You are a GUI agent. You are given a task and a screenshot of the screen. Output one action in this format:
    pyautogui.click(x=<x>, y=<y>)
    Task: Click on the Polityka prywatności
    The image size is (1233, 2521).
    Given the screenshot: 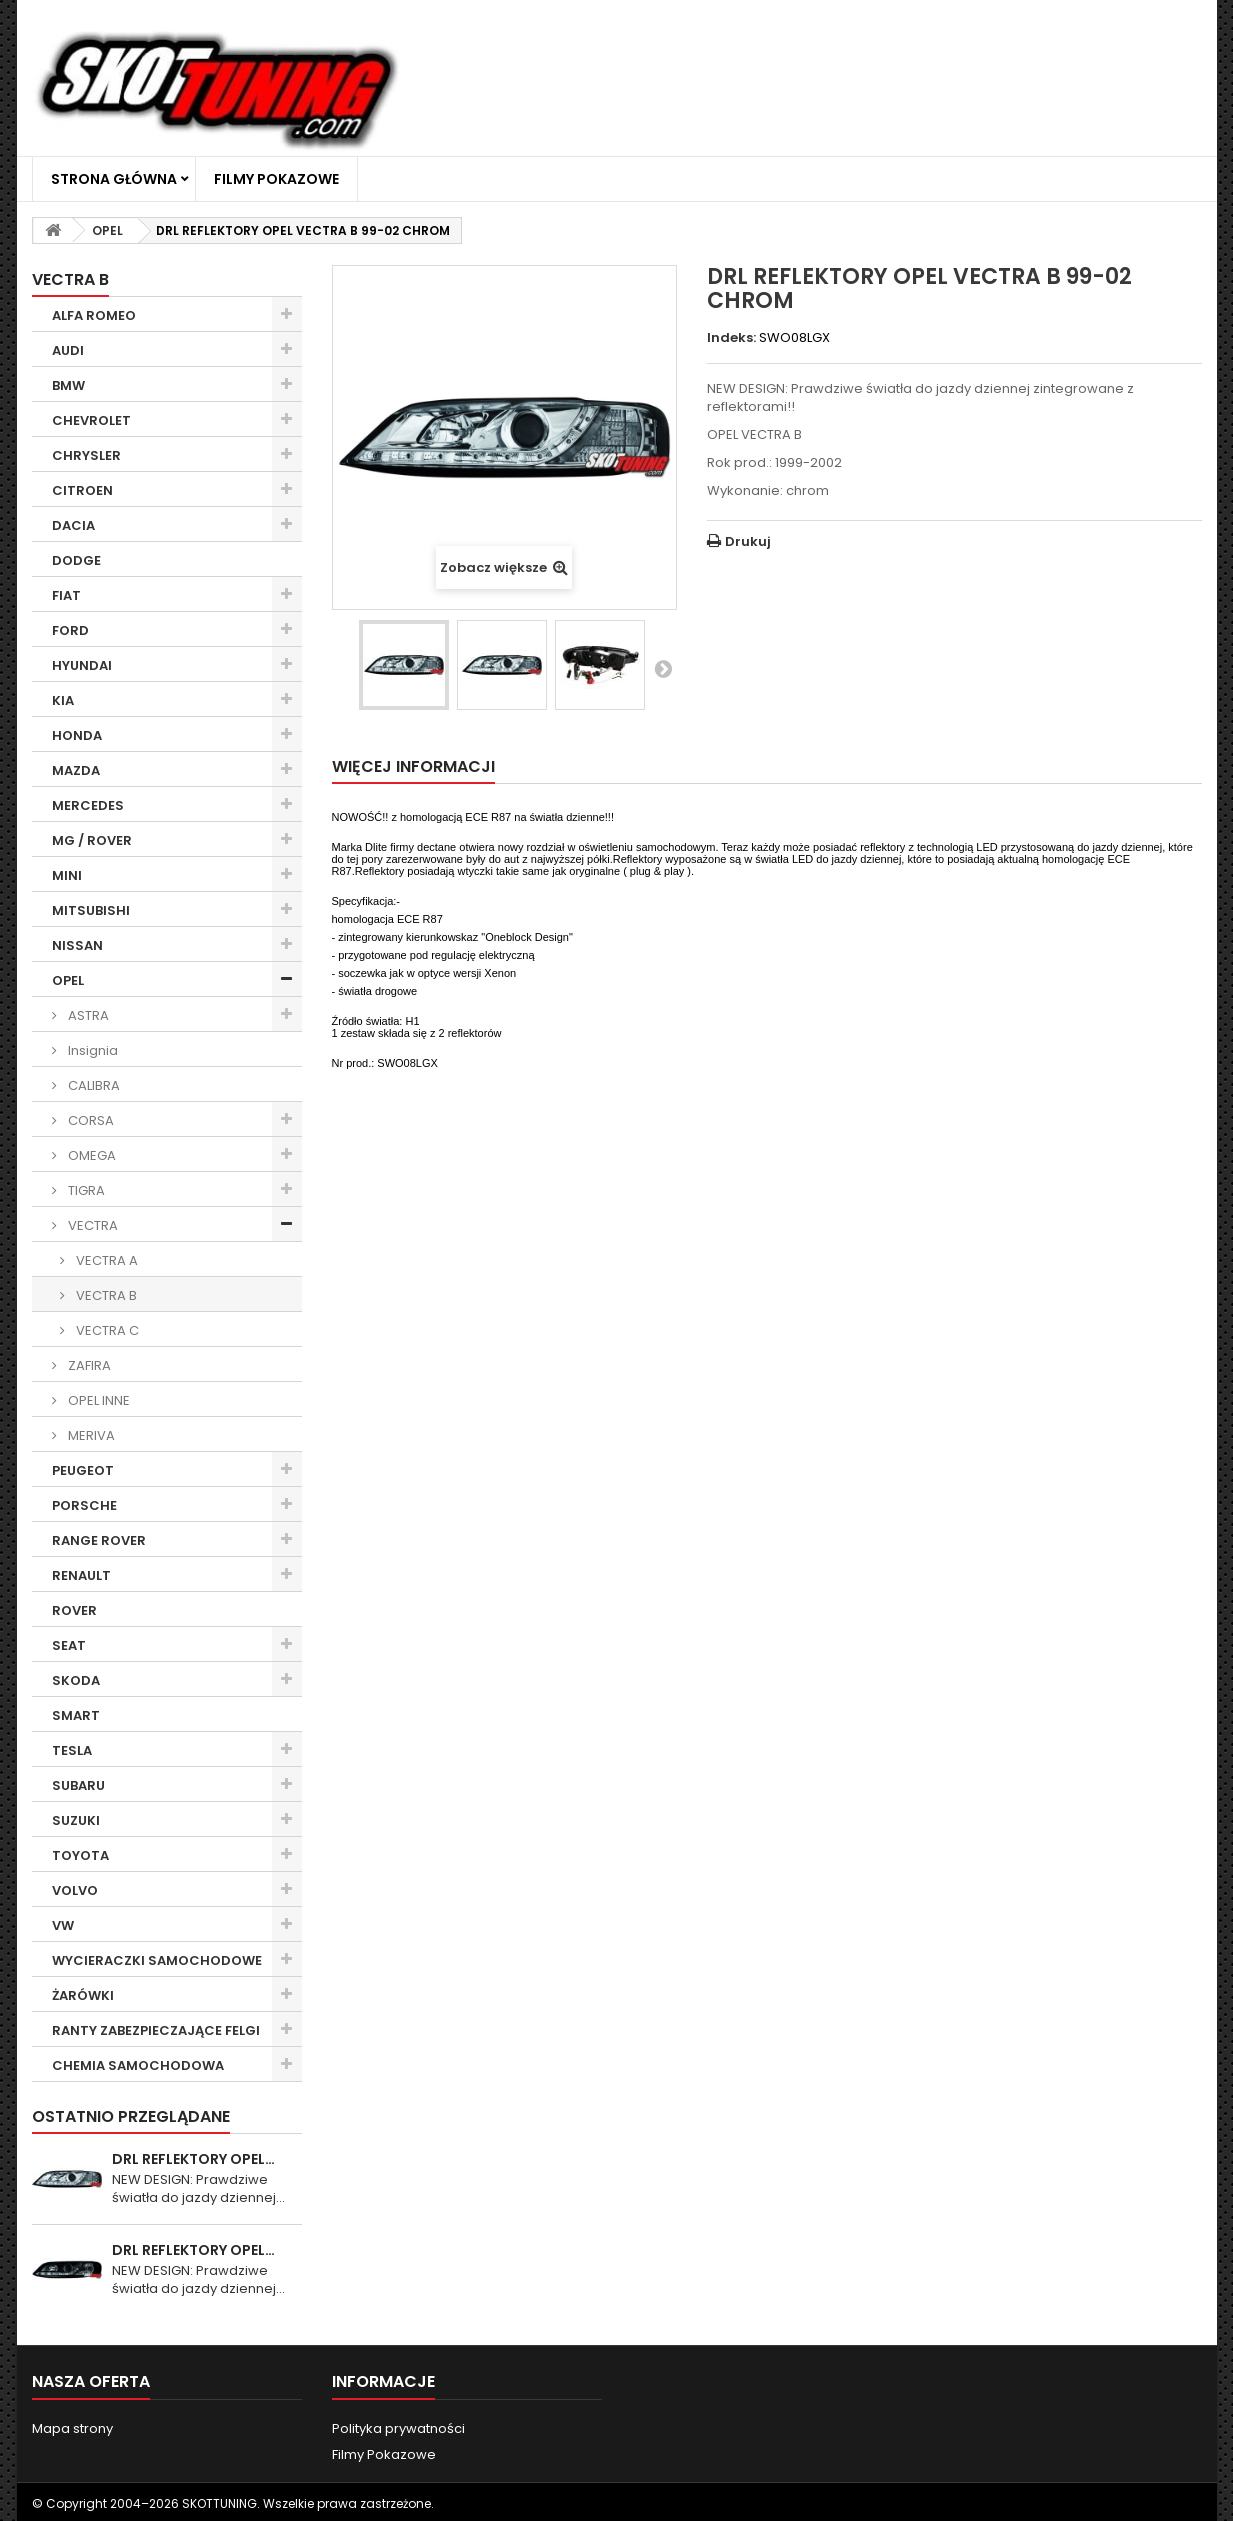 What is the action you would take?
    pyautogui.click(x=398, y=2428)
    